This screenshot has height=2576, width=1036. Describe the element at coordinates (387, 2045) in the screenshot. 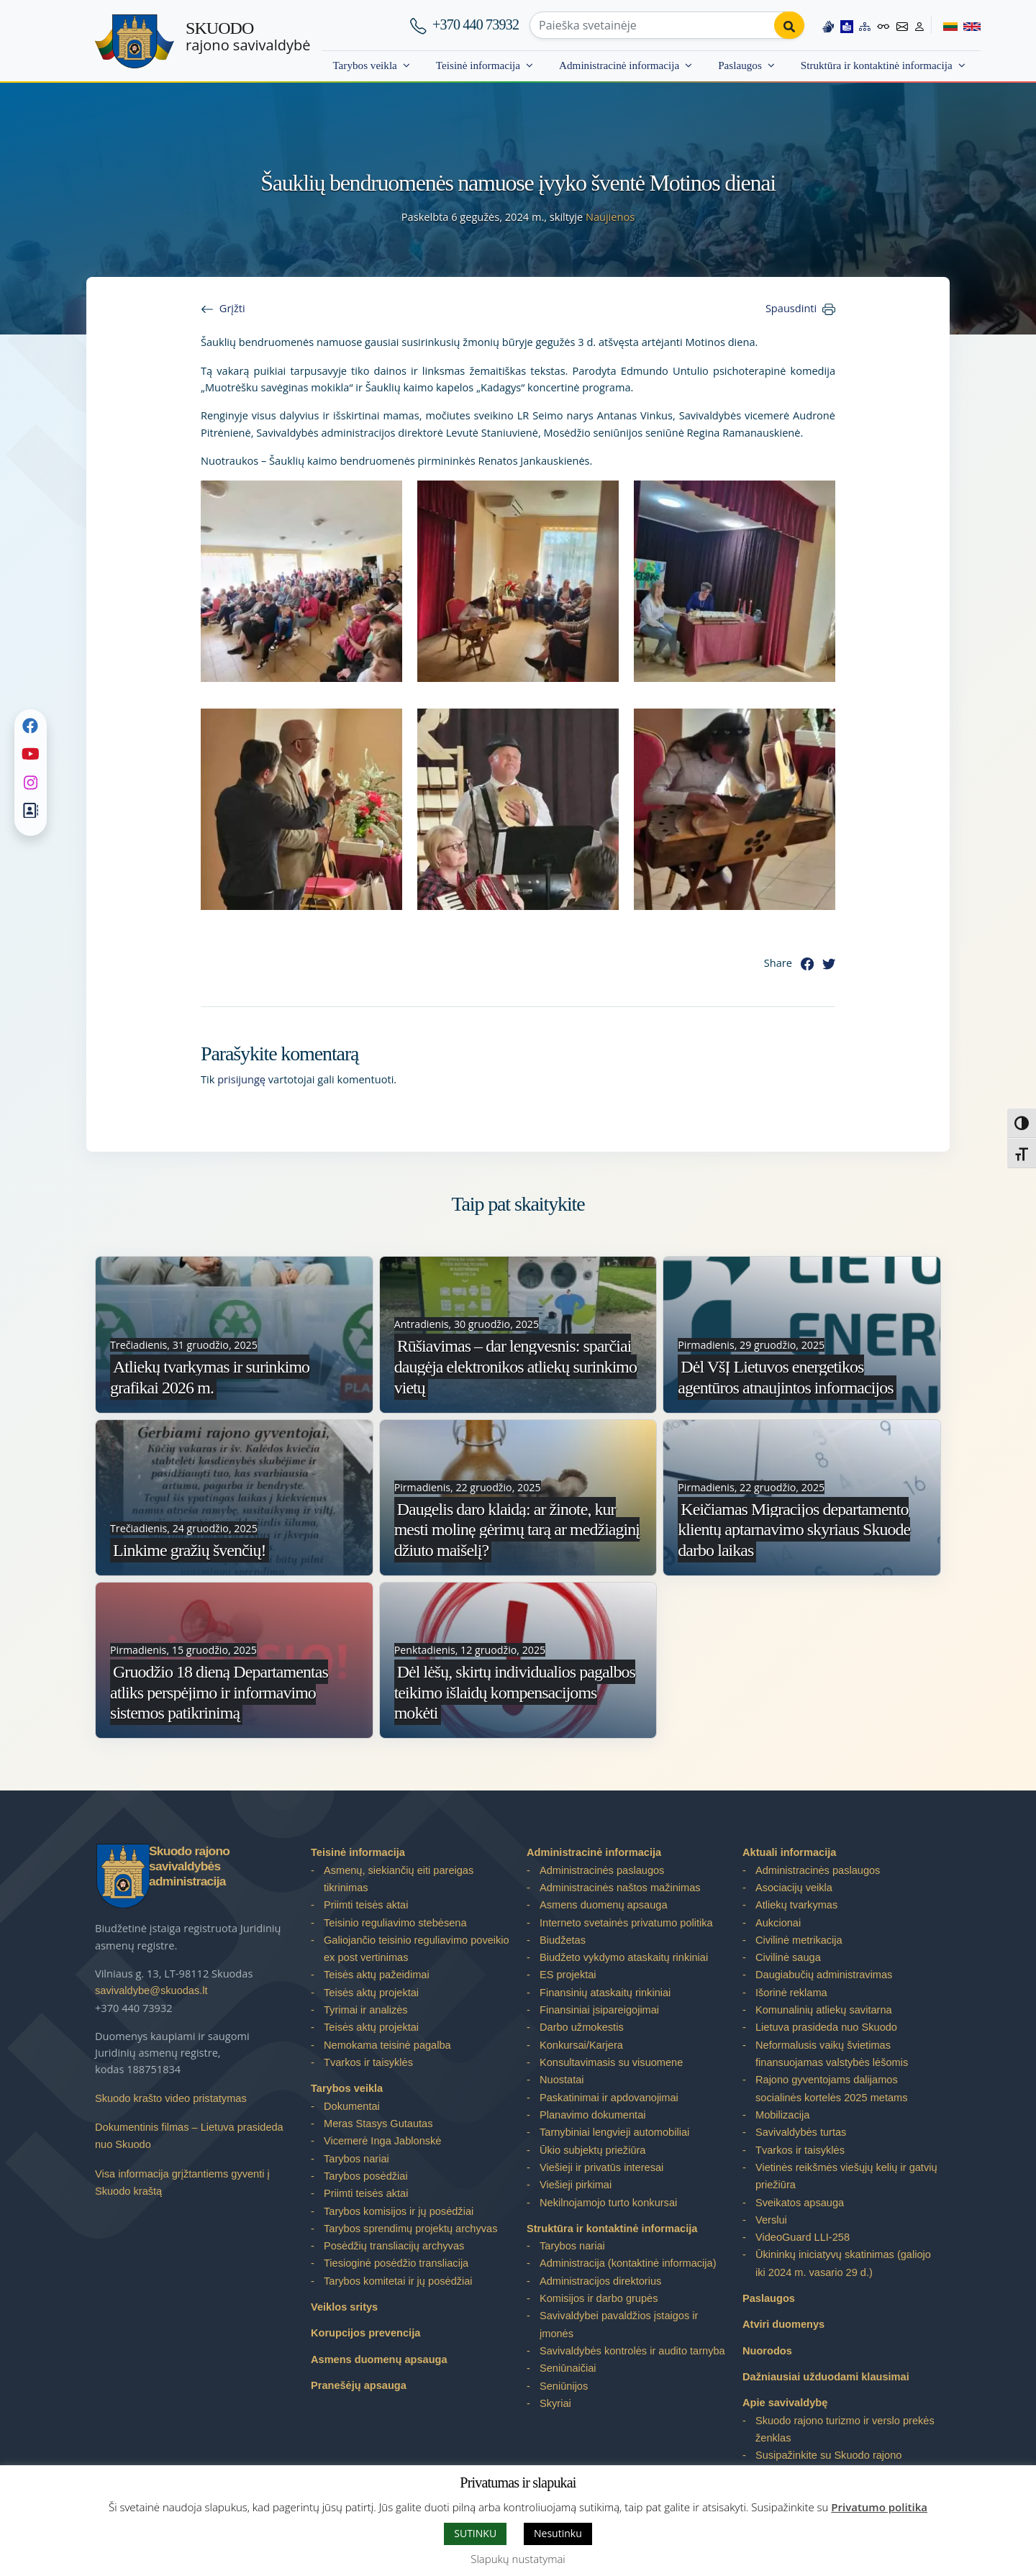

I see `Nemokama teisinė pagalba` at that location.